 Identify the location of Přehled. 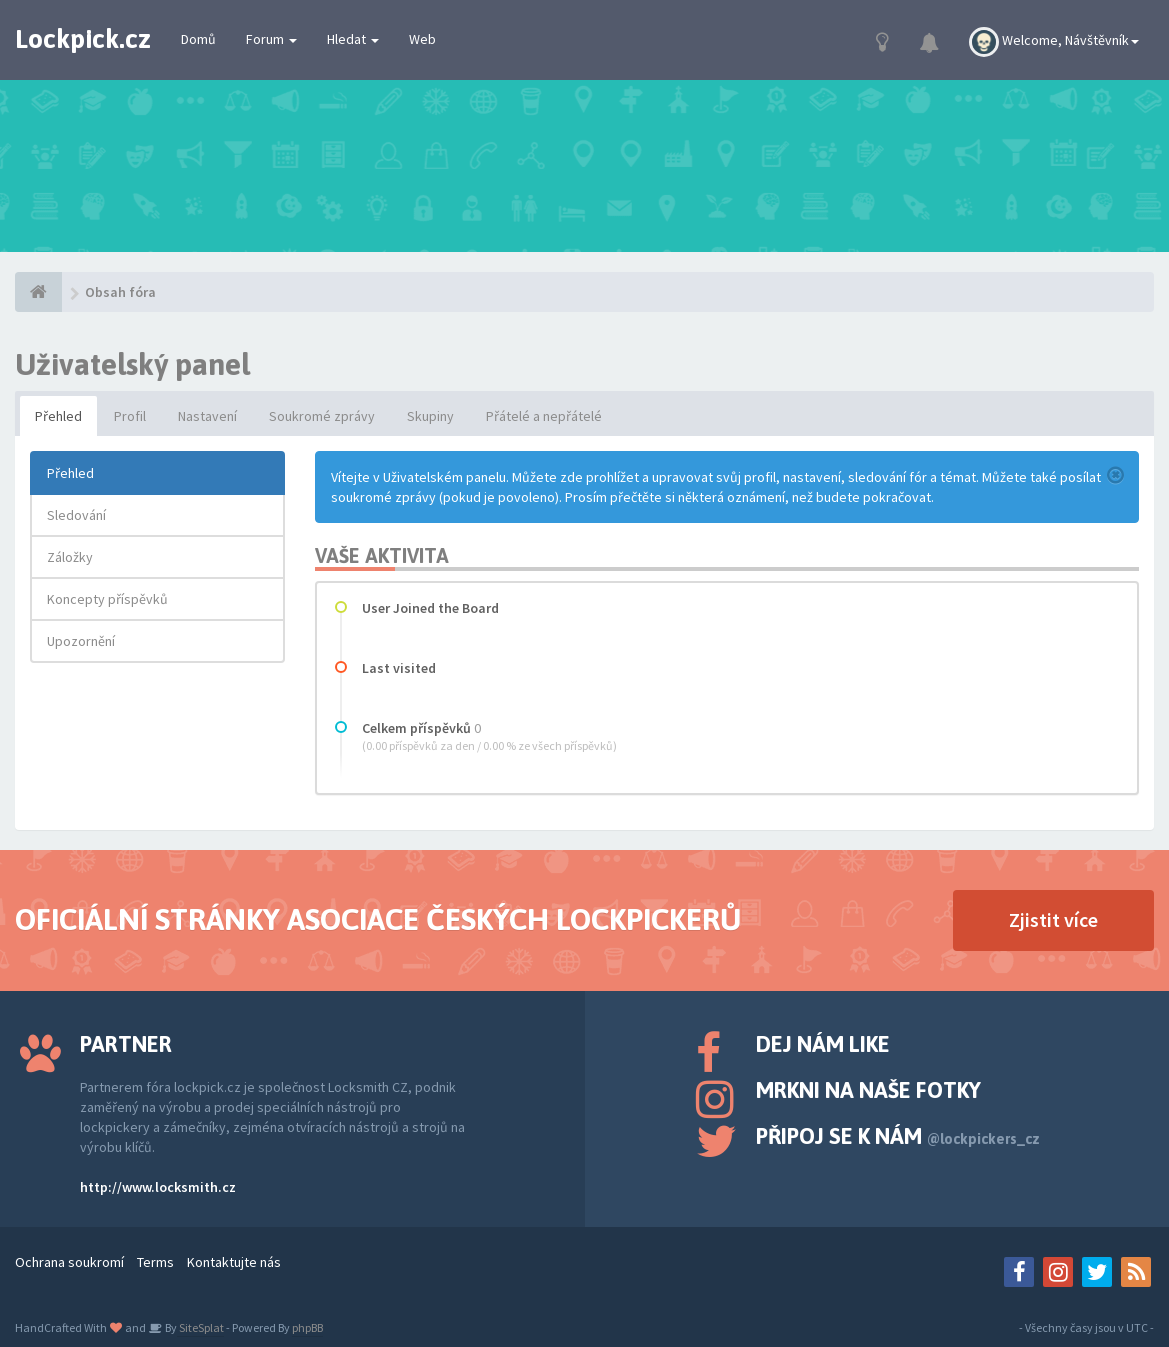
(58, 416).